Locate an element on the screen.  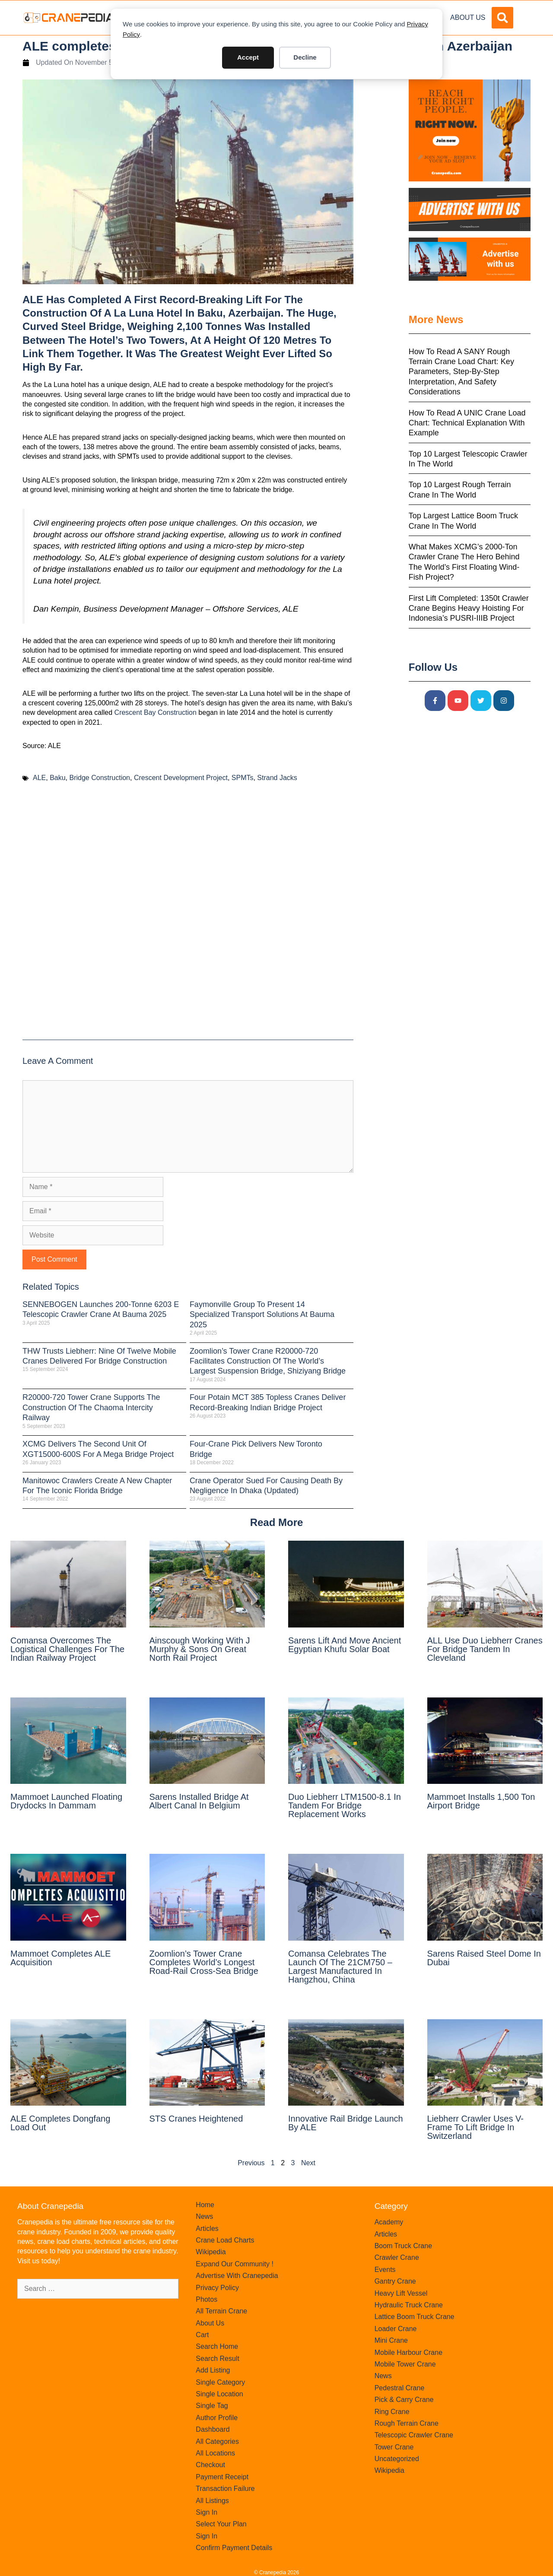
Transaction Failure is located at coordinates (225, 2488).